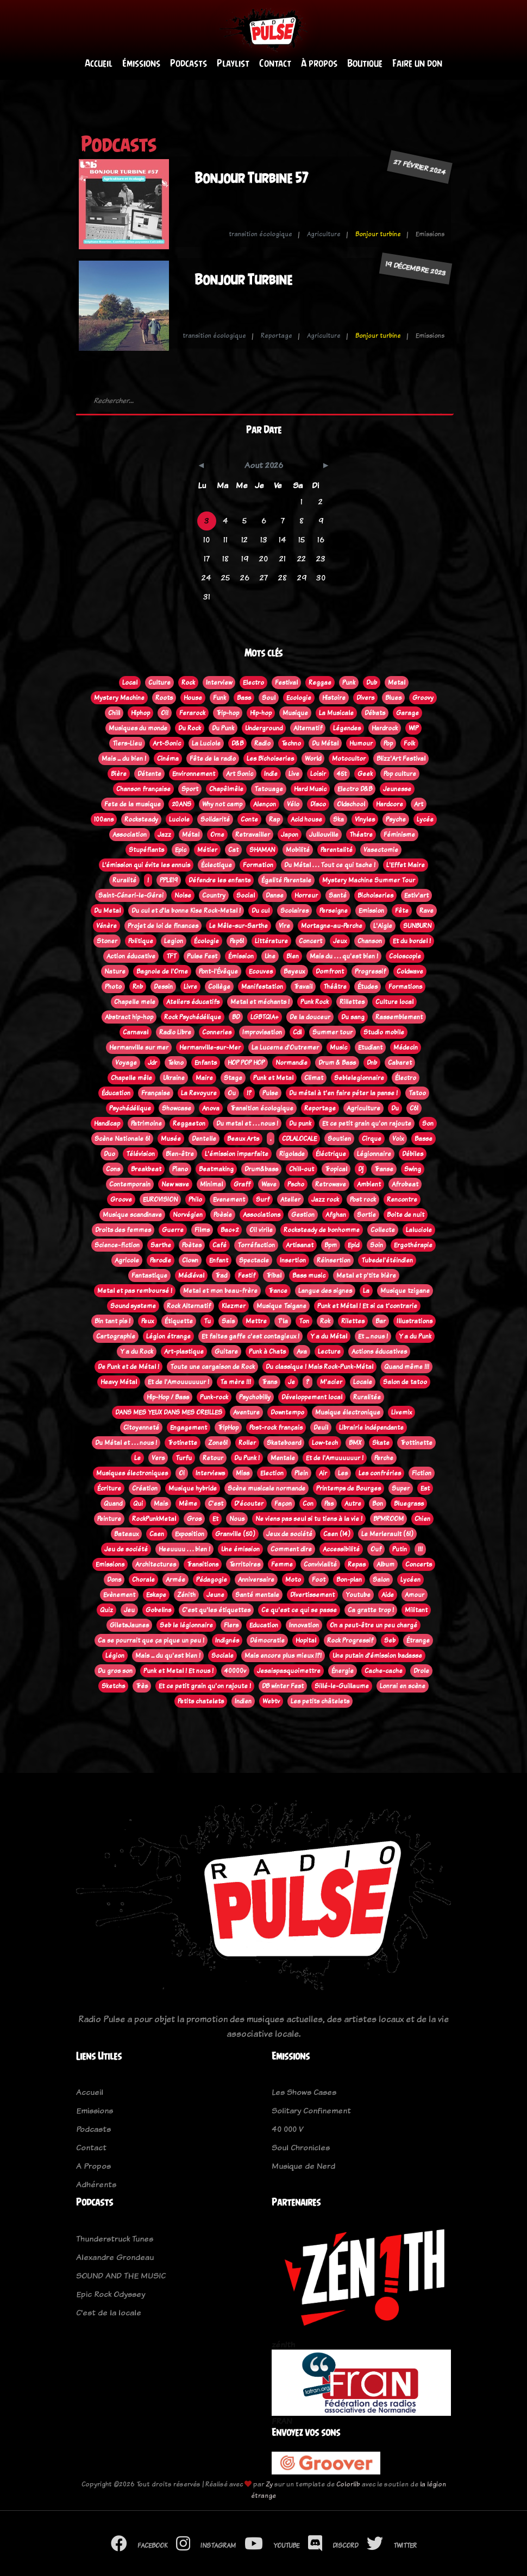  What do you see at coordinates (233, 1078) in the screenshot?
I see `Stage` at bounding box center [233, 1078].